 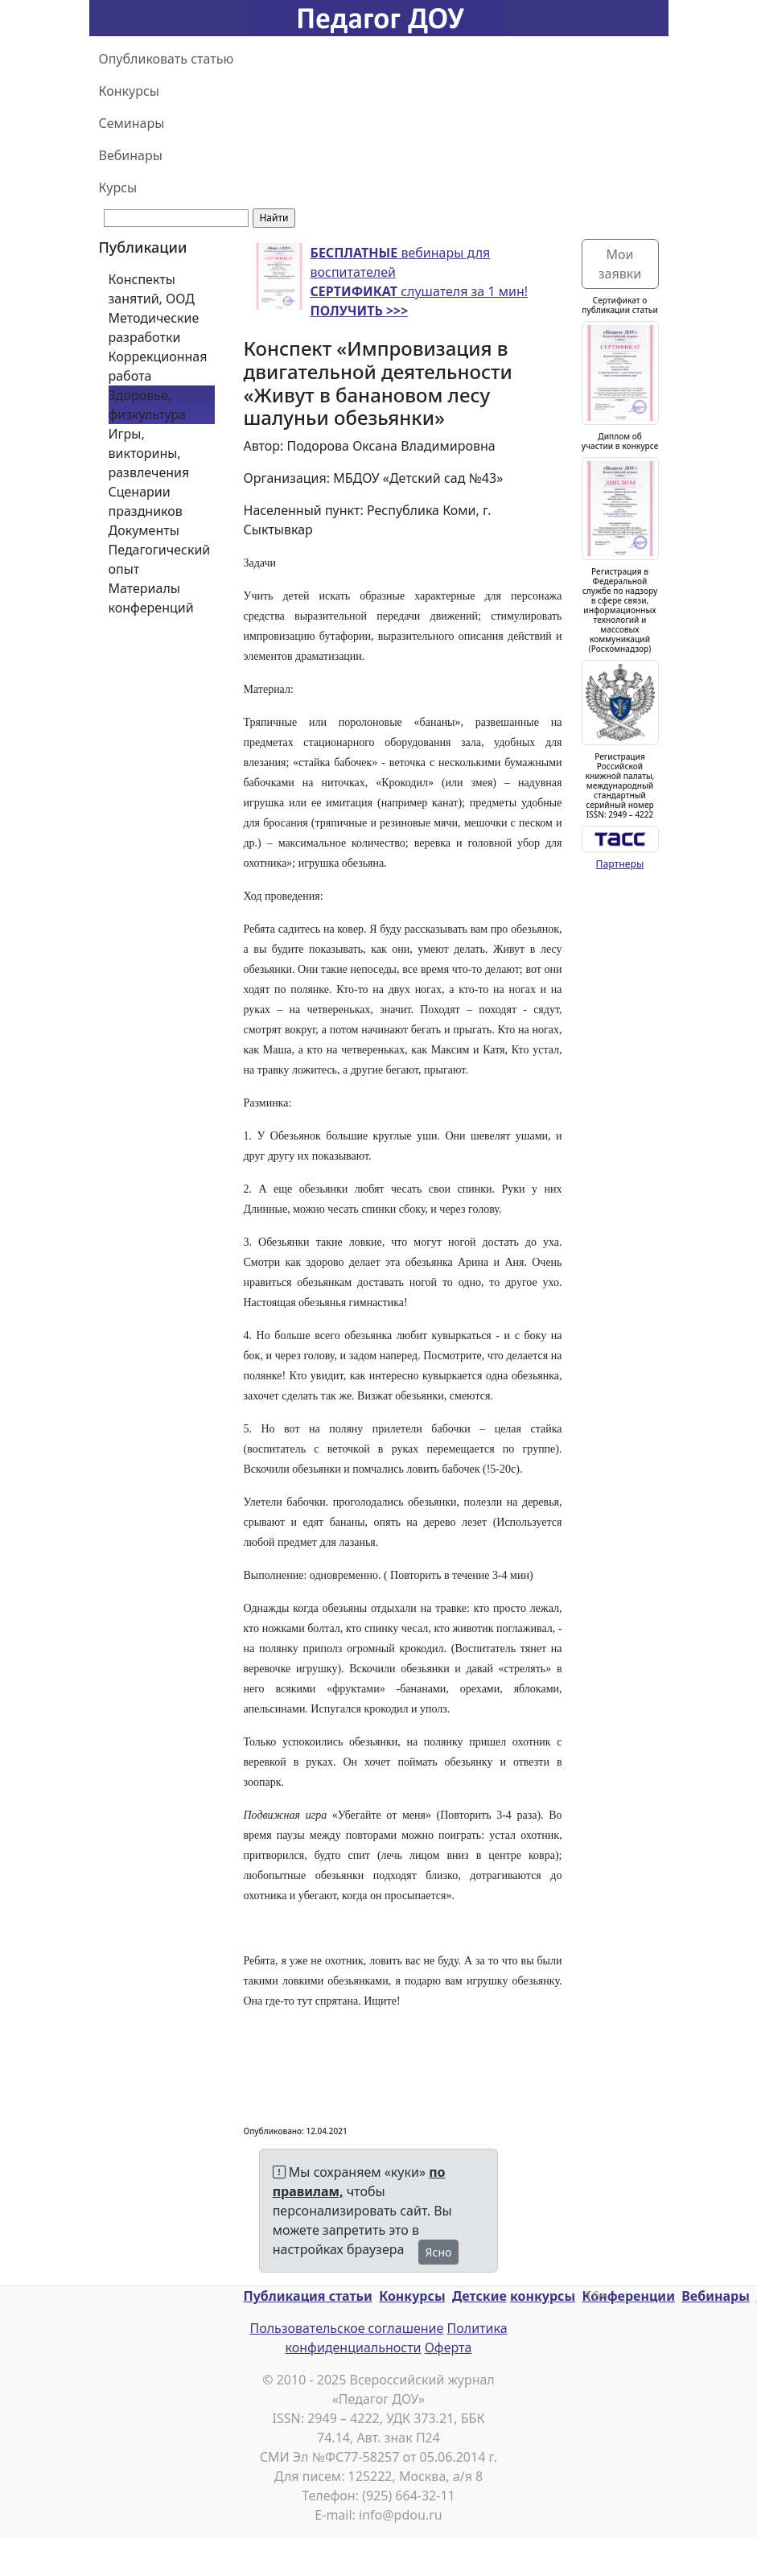 What do you see at coordinates (308, 2296) in the screenshot?
I see `Публикация статьи` at bounding box center [308, 2296].